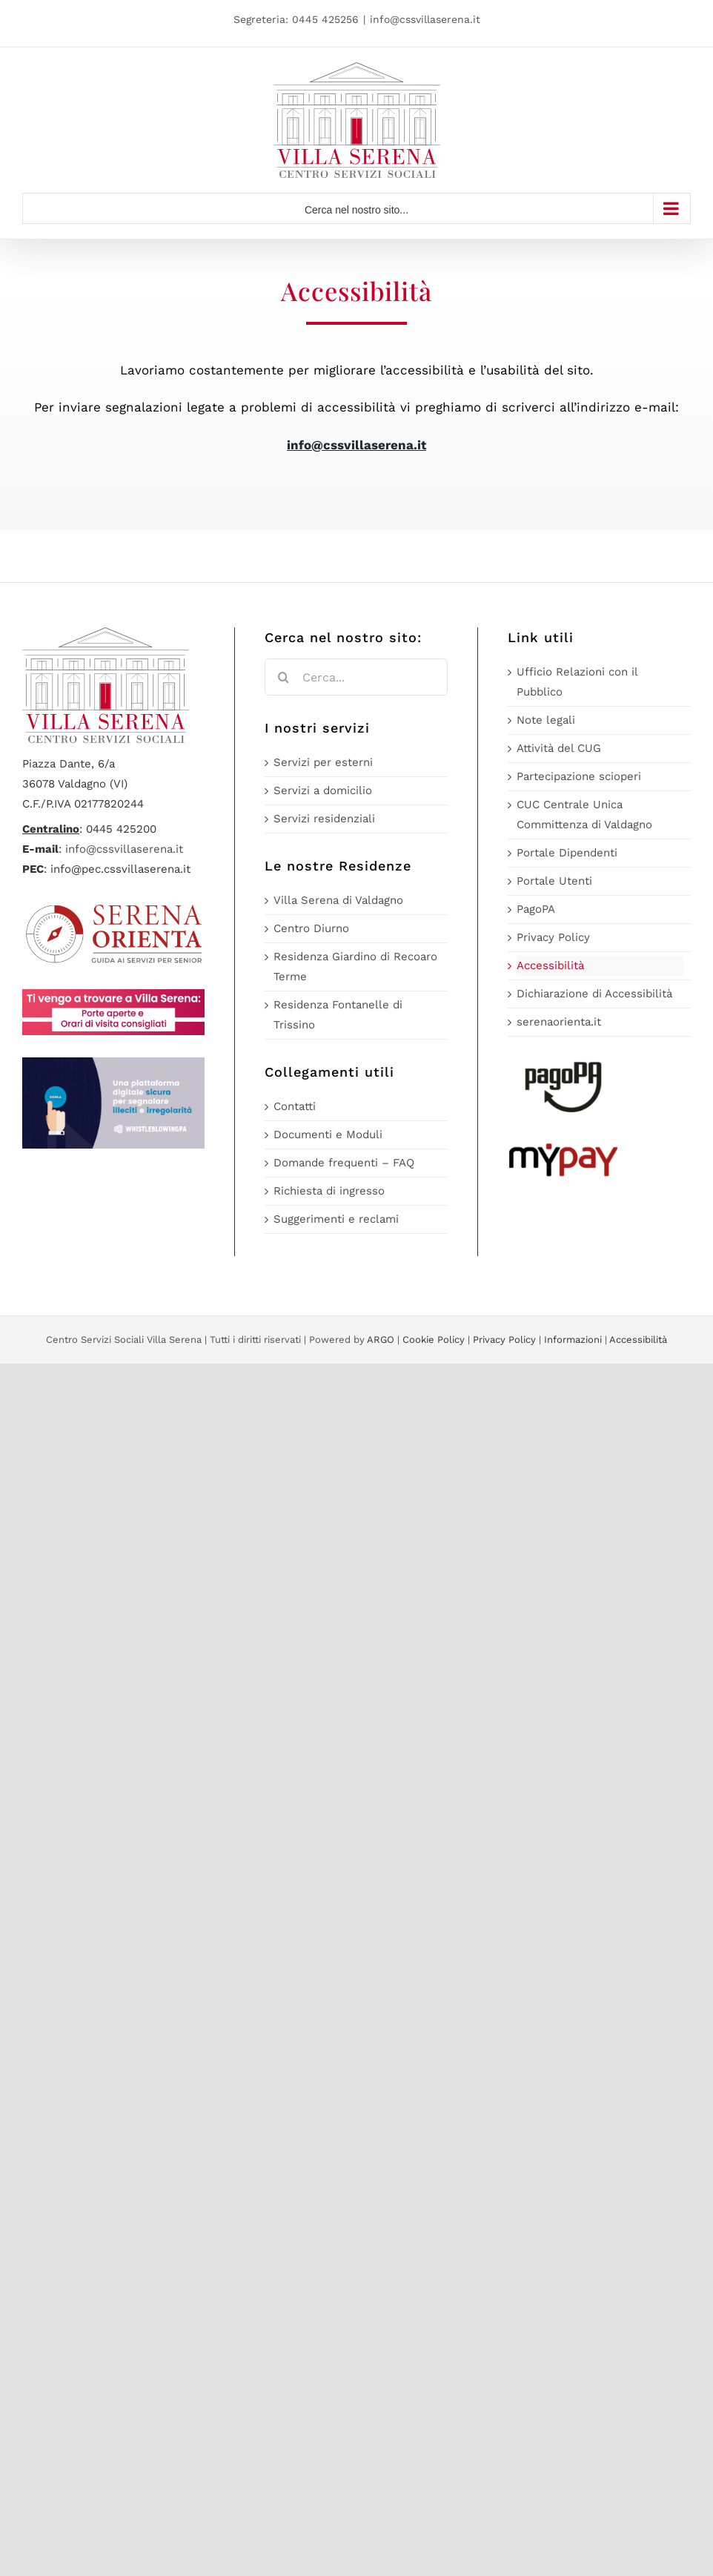 The image size is (713, 2576). Describe the element at coordinates (433, 1339) in the screenshot. I see `Cookie Policy` at that location.